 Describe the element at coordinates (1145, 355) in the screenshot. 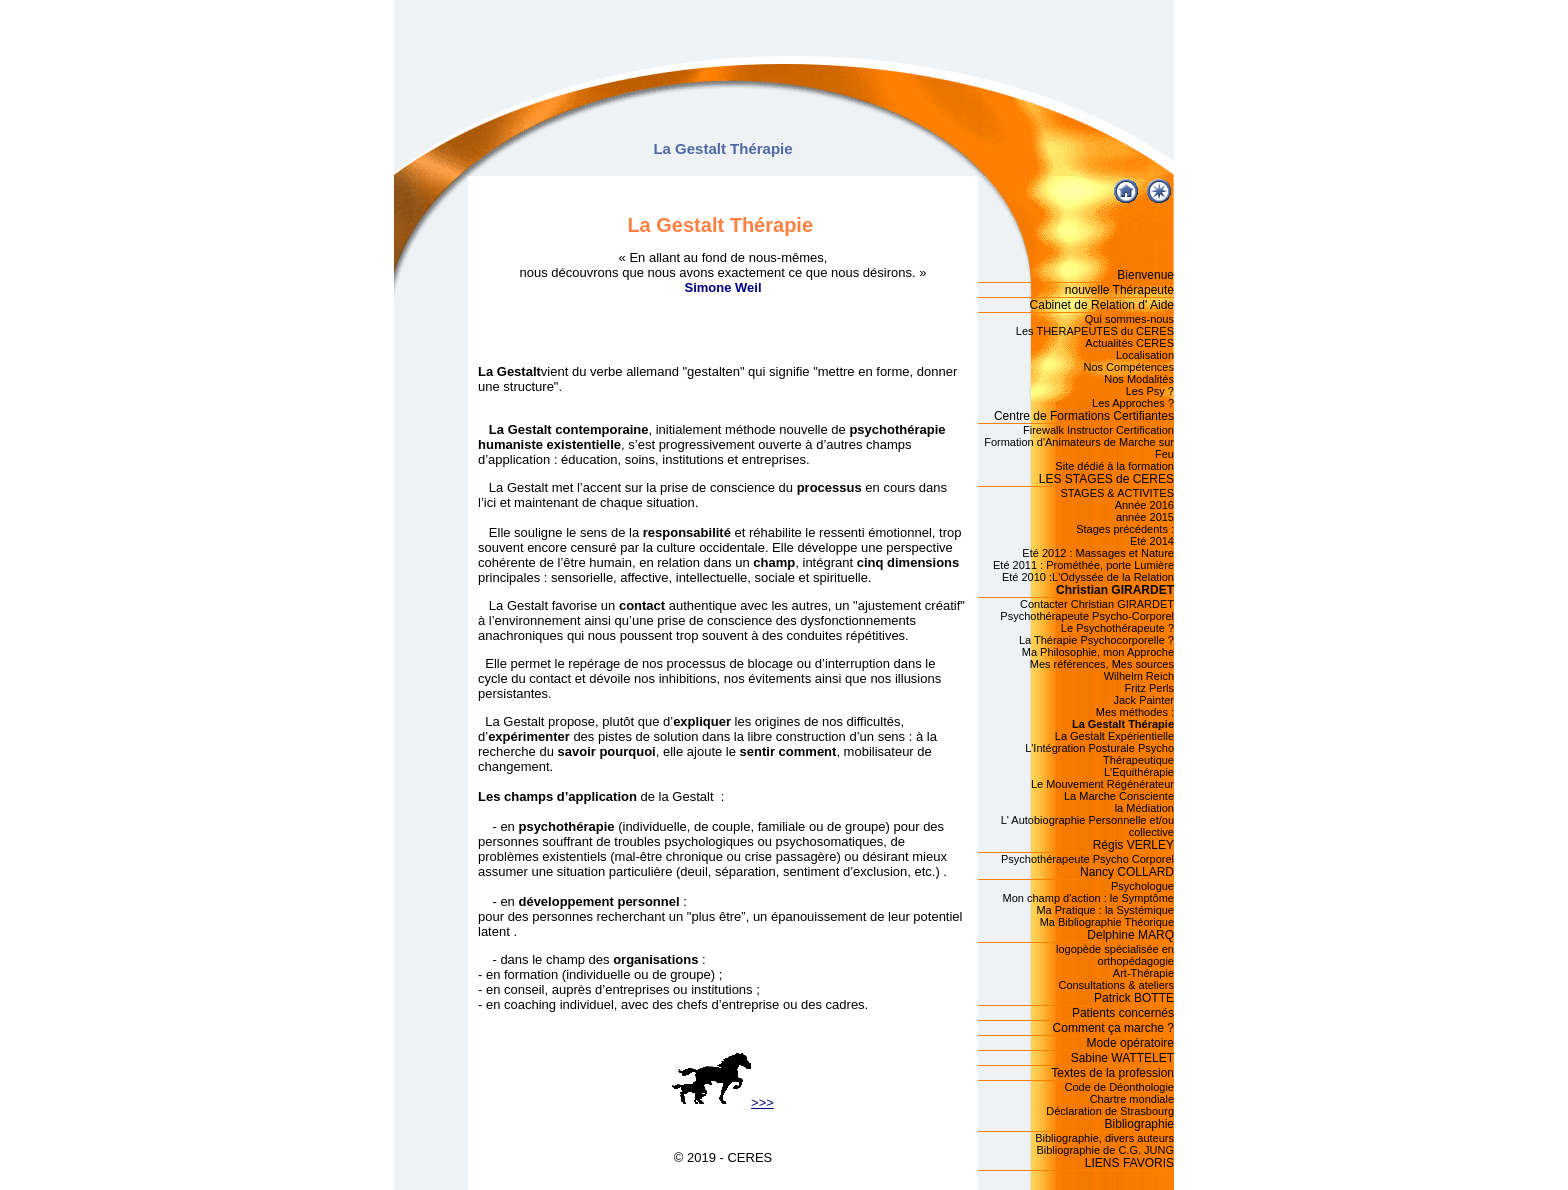

I see `Localisation` at that location.